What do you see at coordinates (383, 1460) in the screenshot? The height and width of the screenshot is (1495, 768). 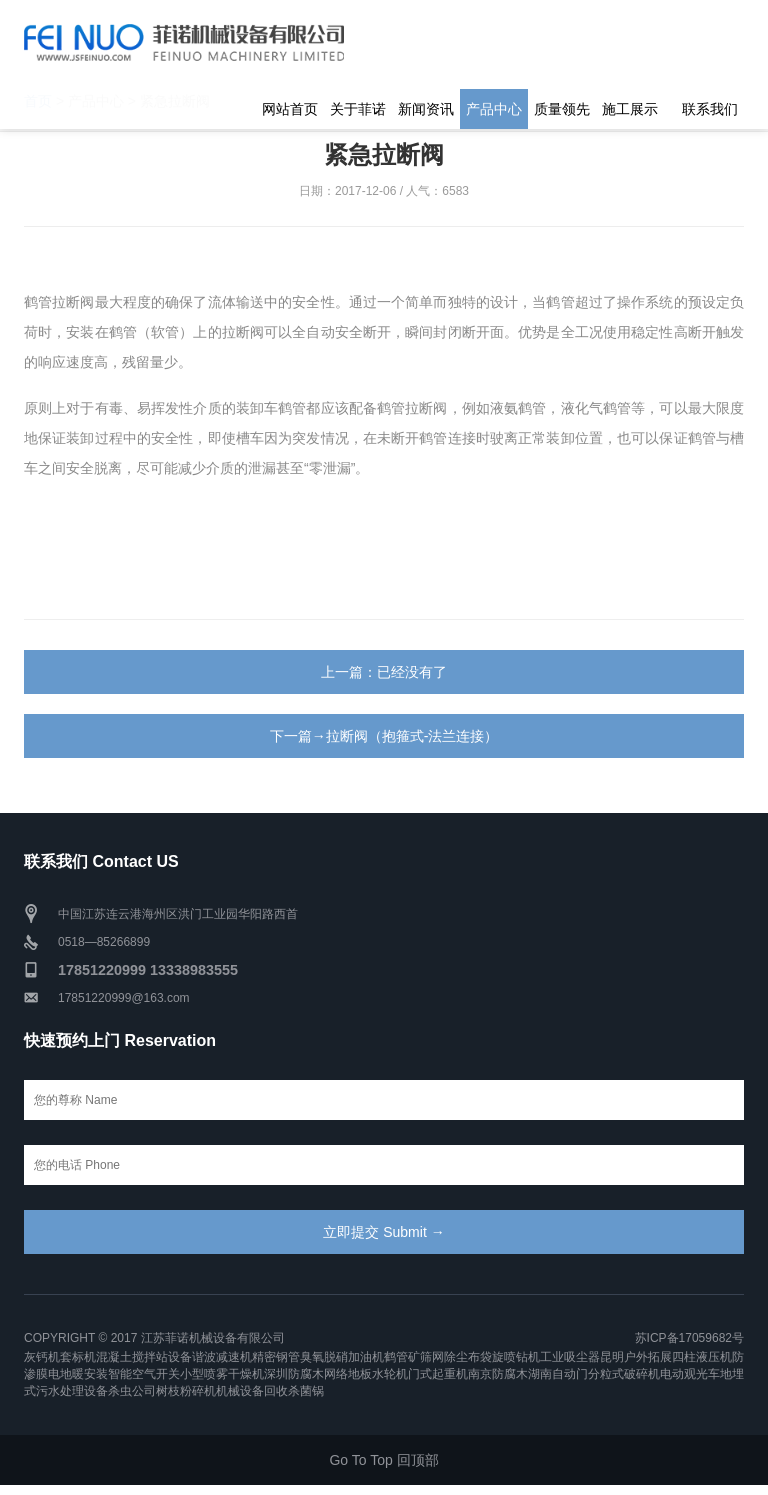 I see `Go To Top 回顶部` at bounding box center [383, 1460].